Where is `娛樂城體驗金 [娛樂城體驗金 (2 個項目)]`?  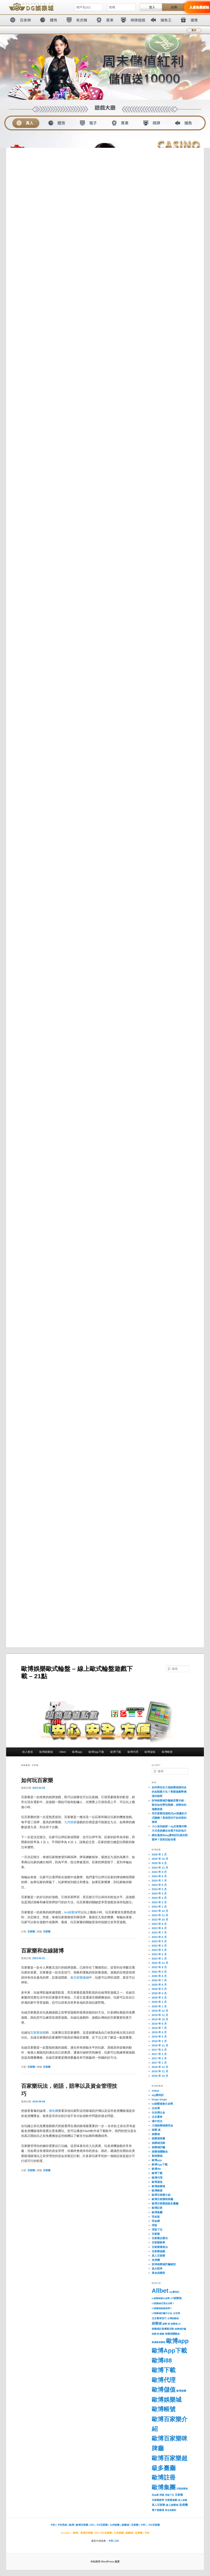
娛樂城體驗金 [娛樂城體驗金 (2 個項目)] is located at coordinates (172, 2333).